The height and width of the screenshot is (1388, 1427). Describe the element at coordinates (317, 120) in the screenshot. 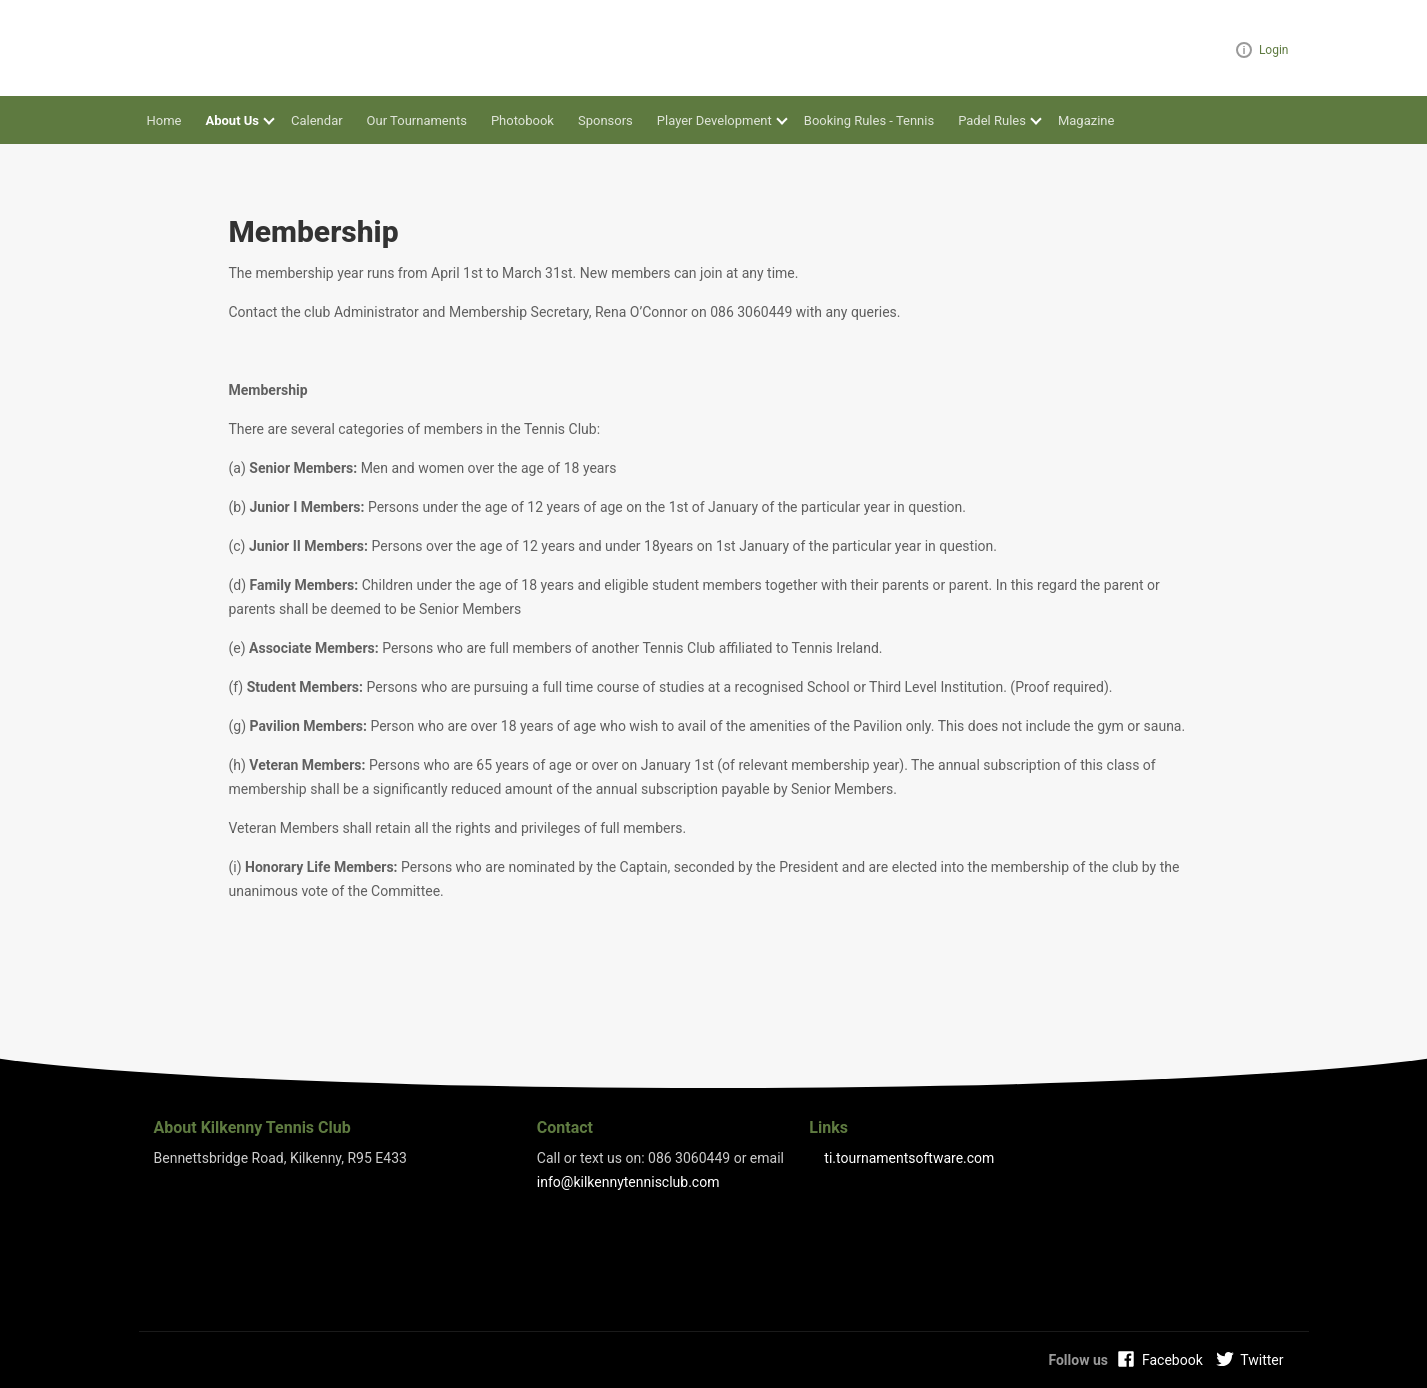

I see `Calendar` at that location.